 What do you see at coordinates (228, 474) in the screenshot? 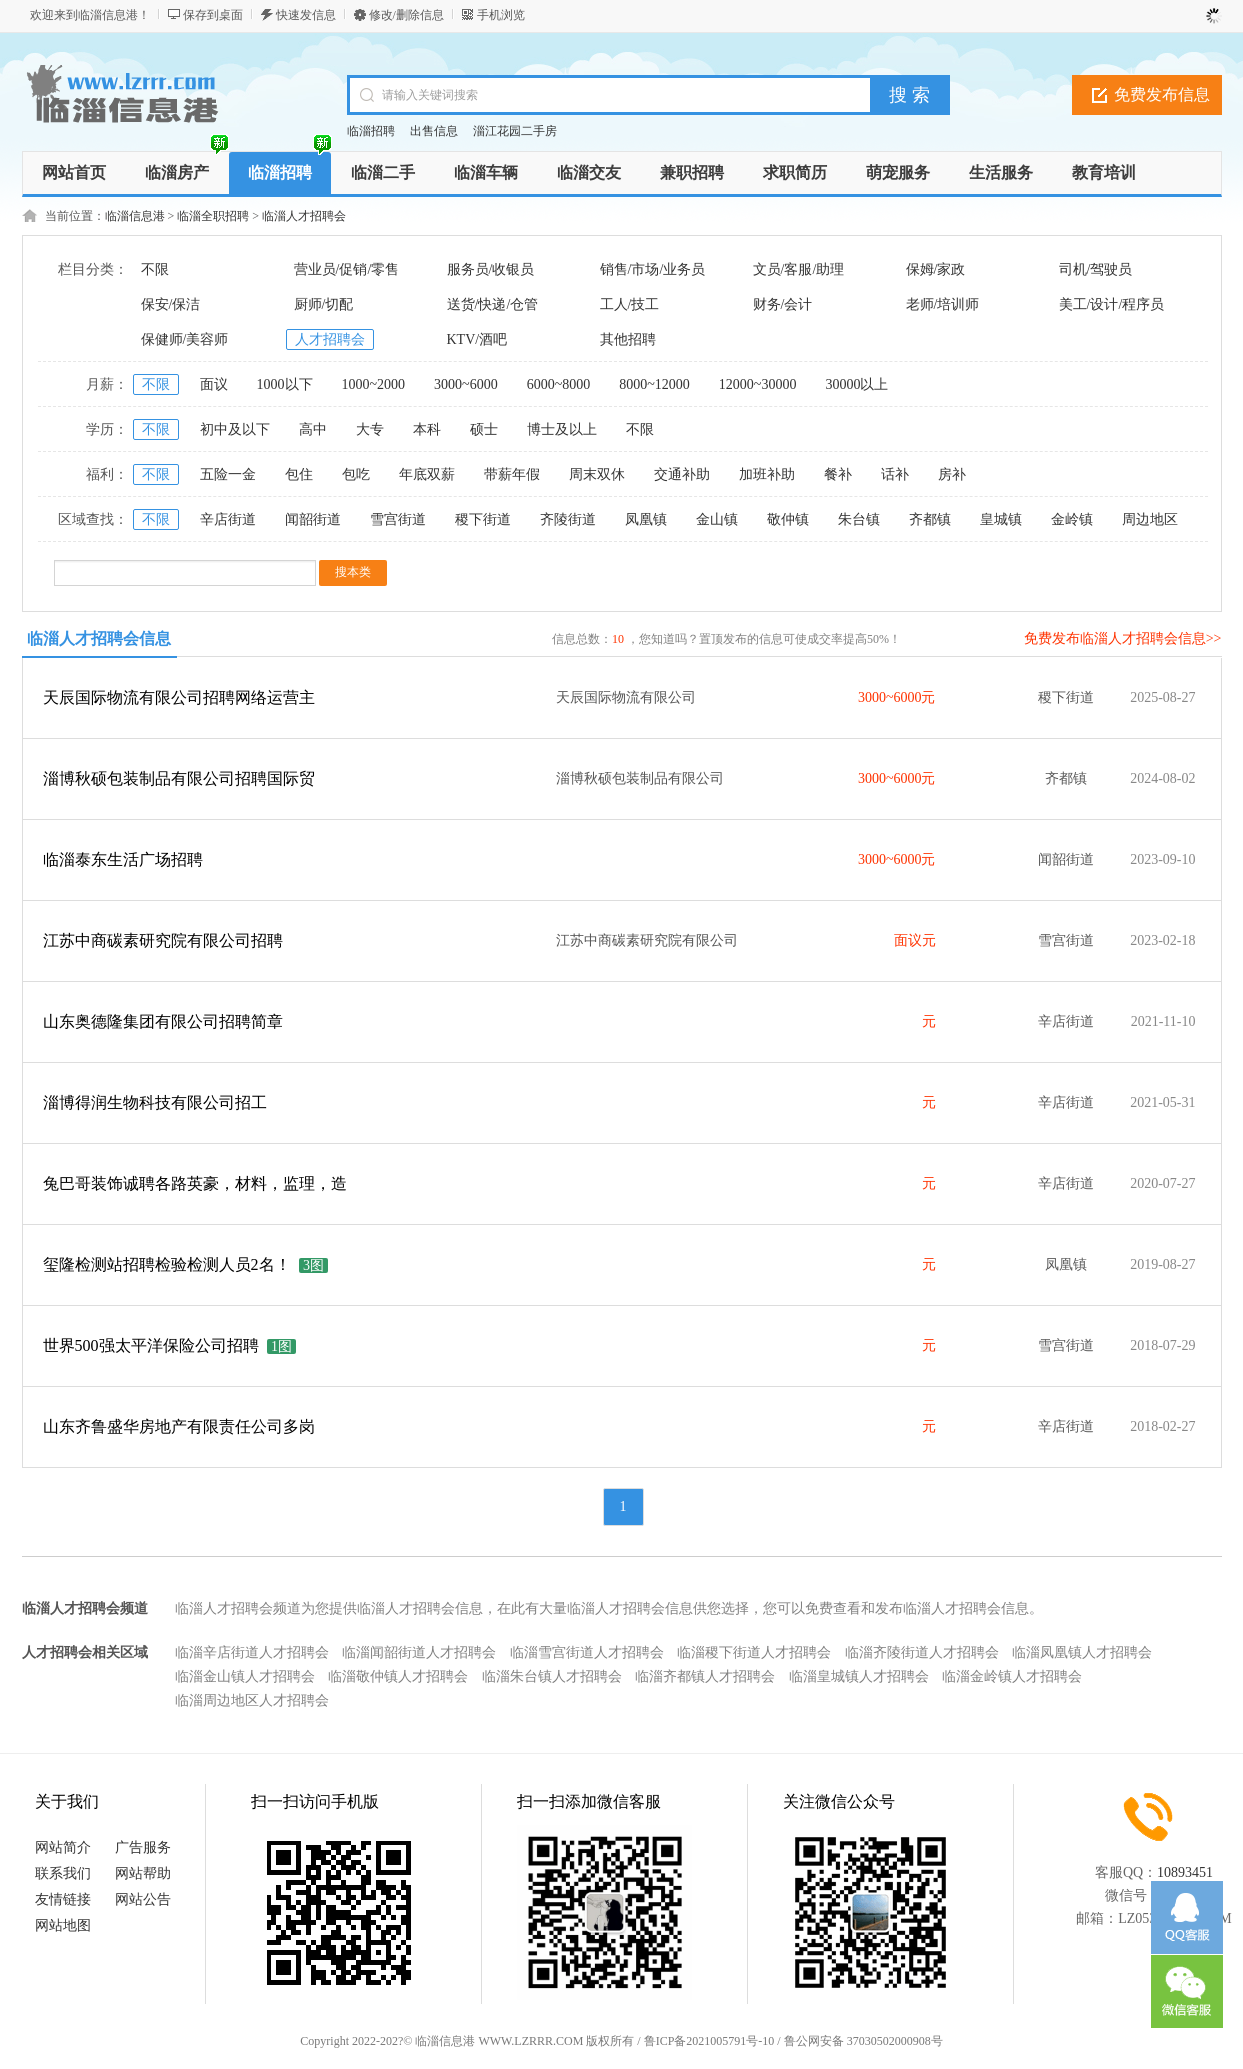
I see `五险一金` at bounding box center [228, 474].